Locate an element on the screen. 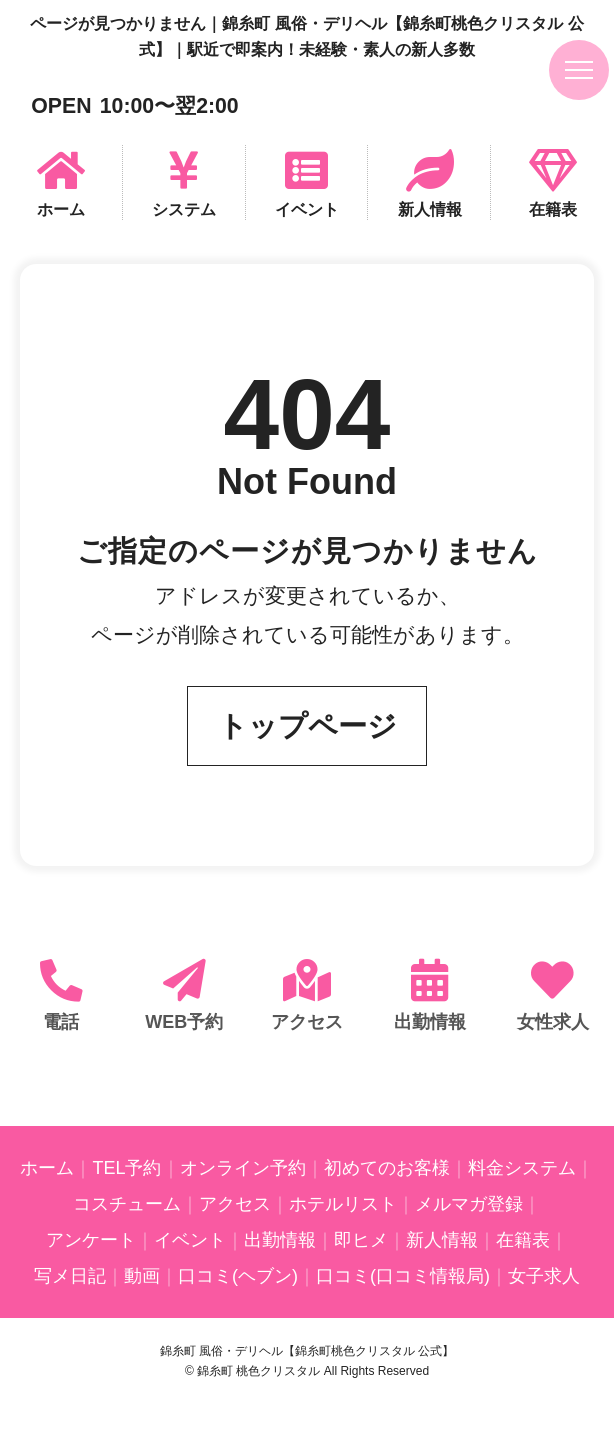  初めてのお客様 is located at coordinates (387, 1168).